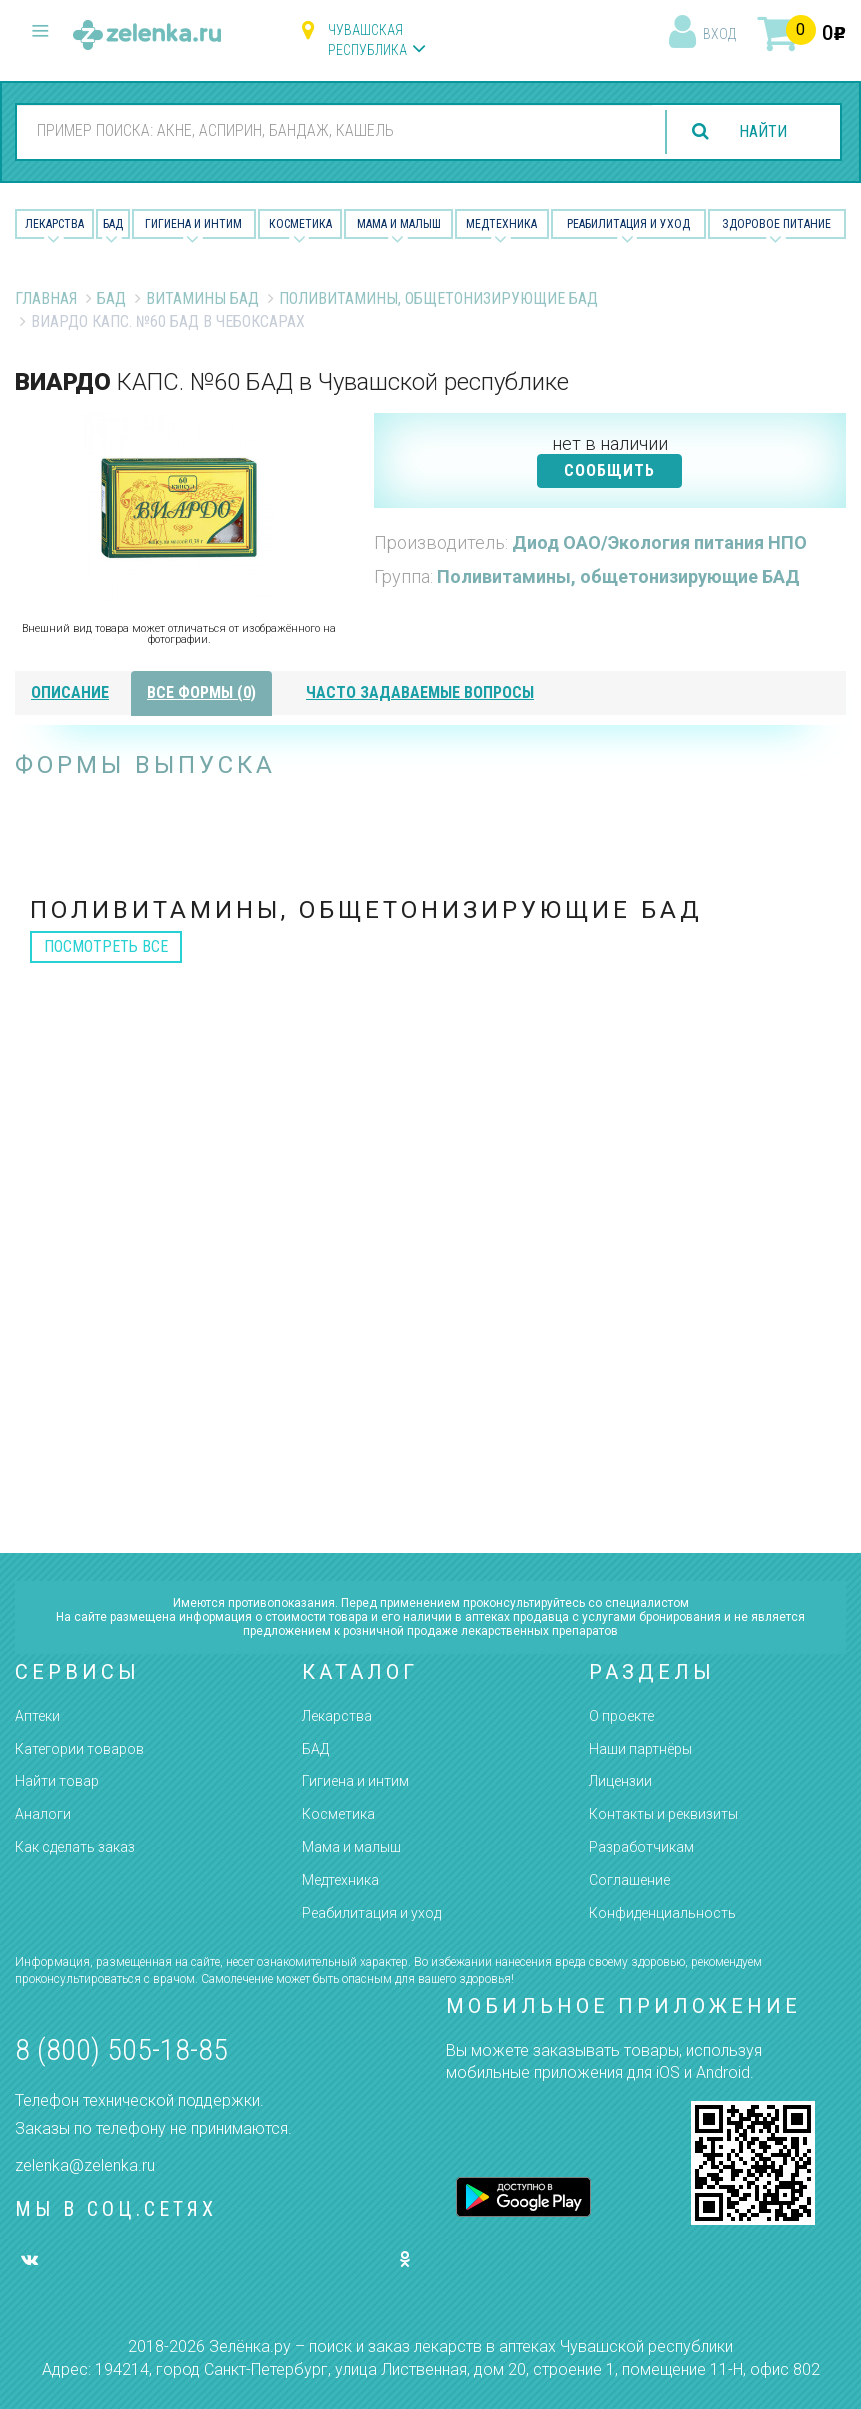 This screenshot has height=2409, width=861. Describe the element at coordinates (641, 1847) in the screenshot. I see `Разработчикам` at that location.